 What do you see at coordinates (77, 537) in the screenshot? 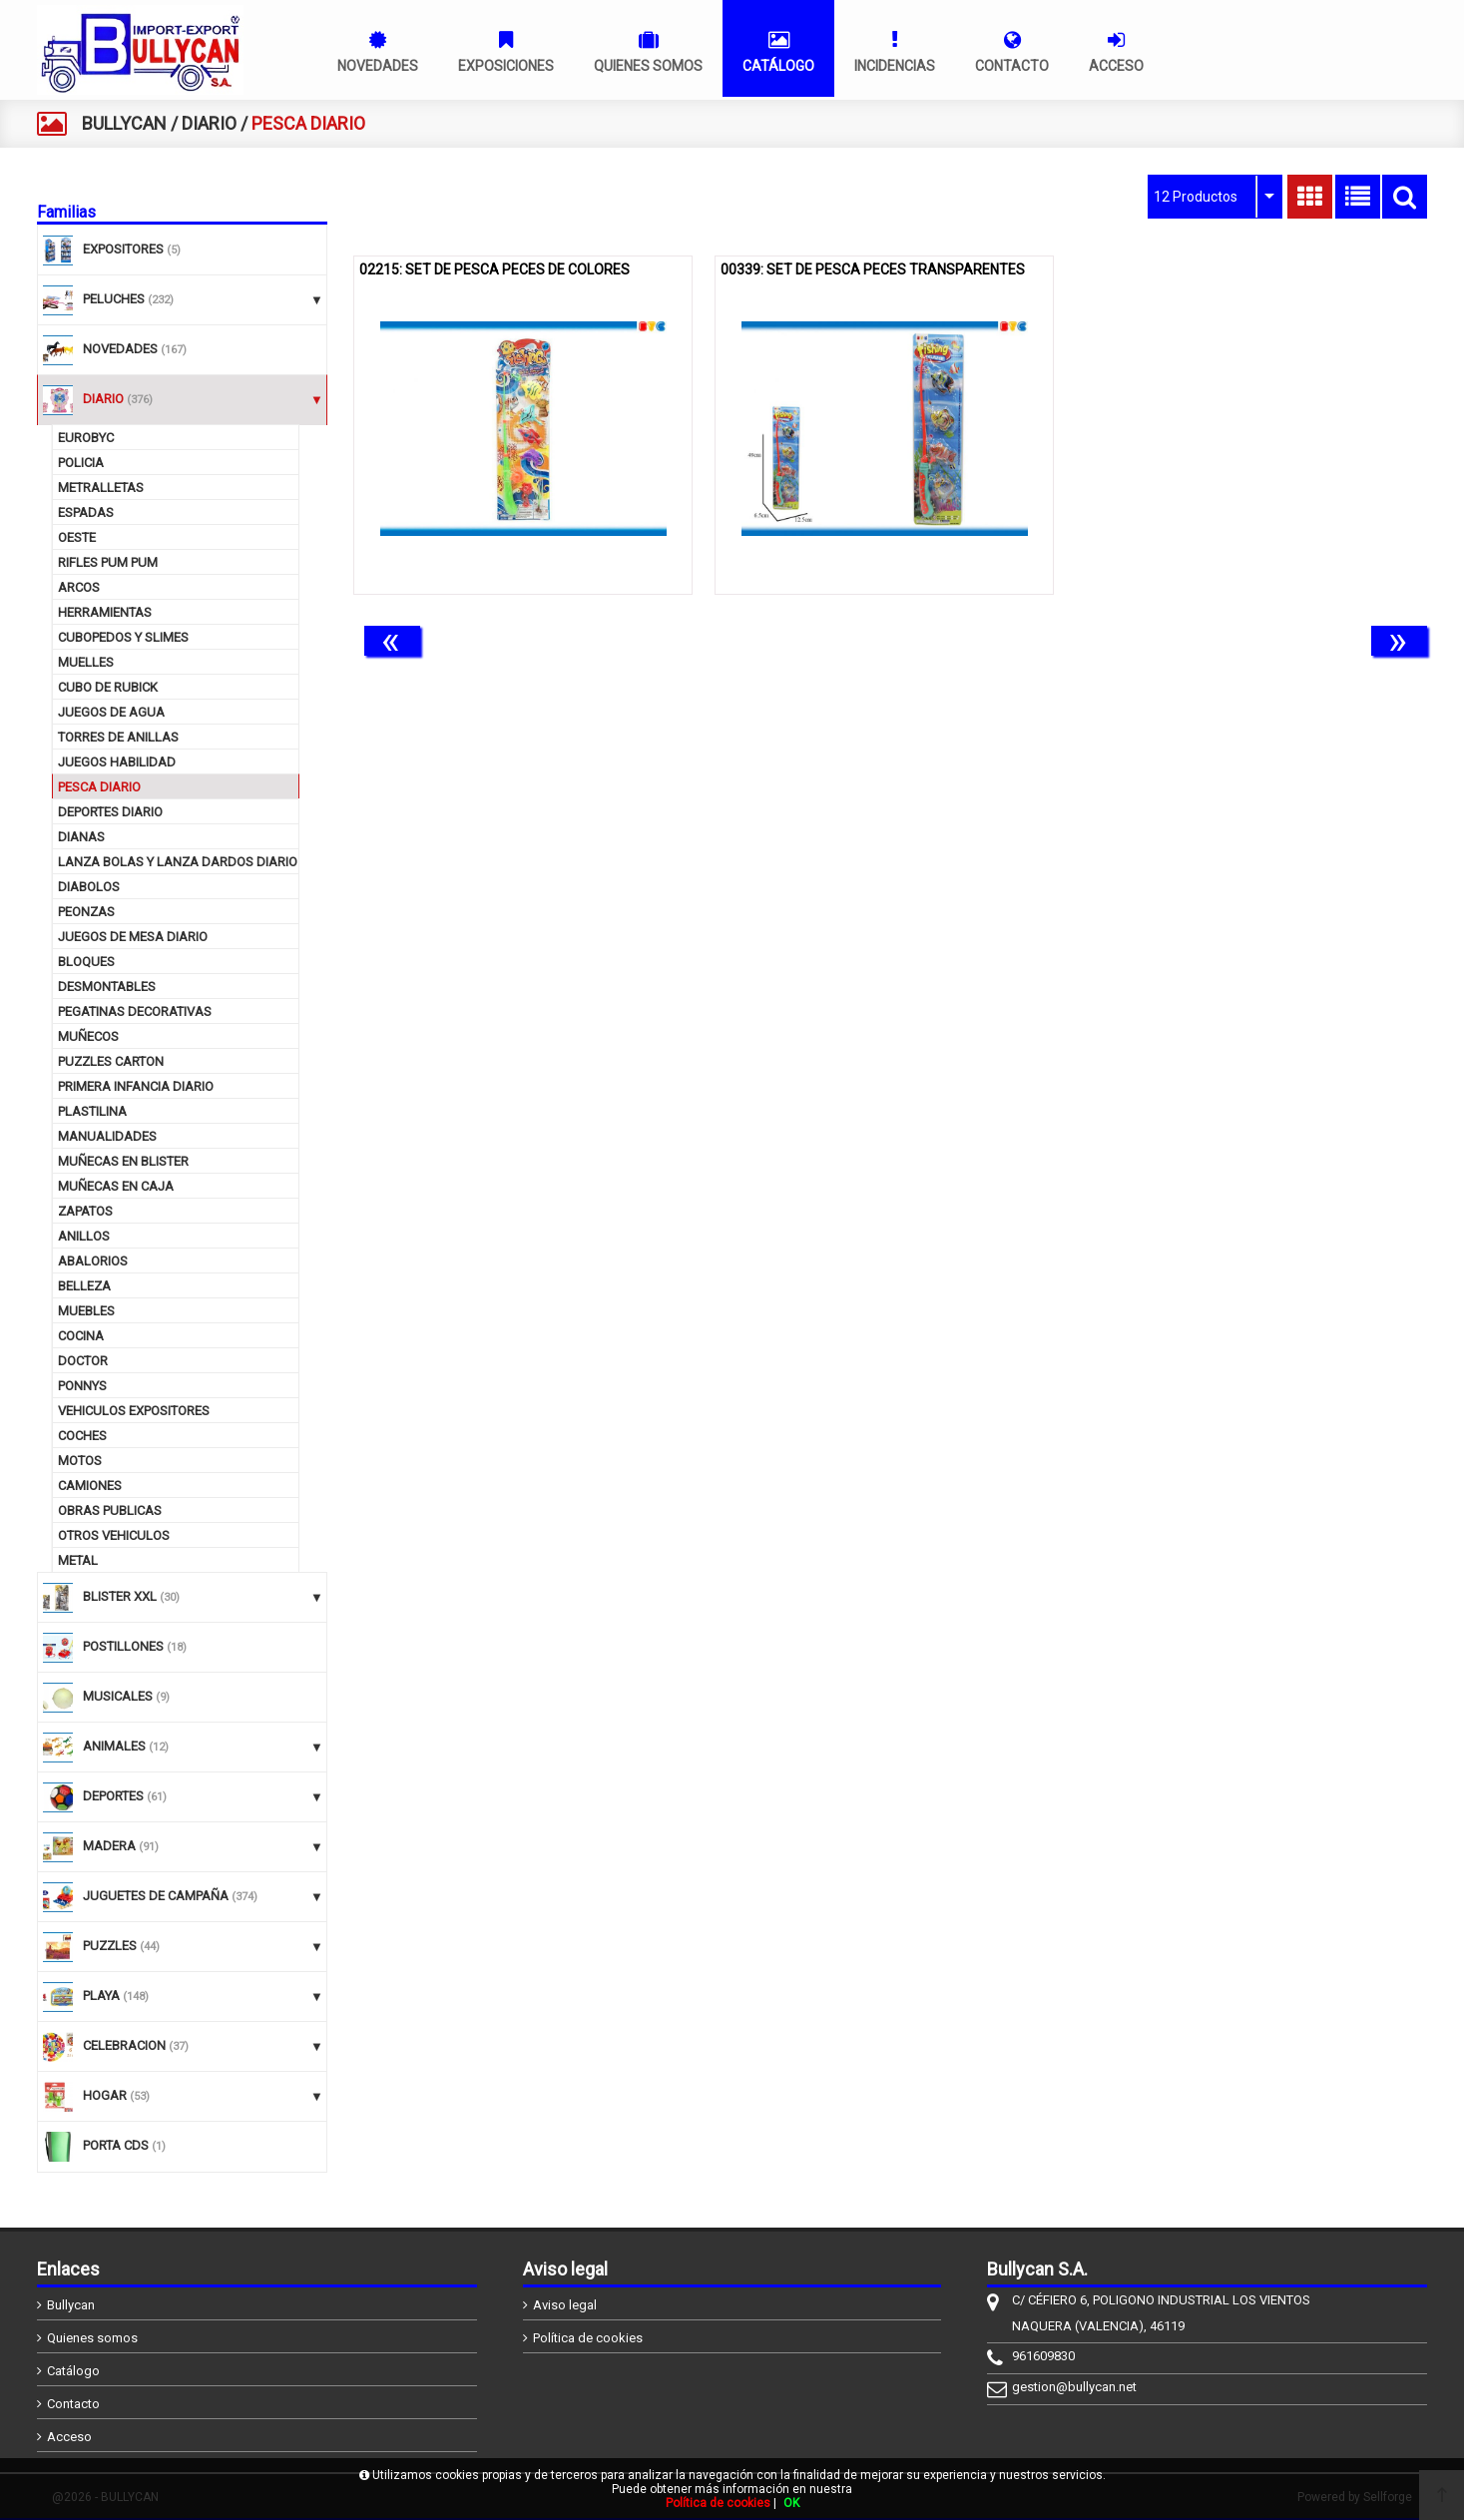
I see `OESTE` at bounding box center [77, 537].